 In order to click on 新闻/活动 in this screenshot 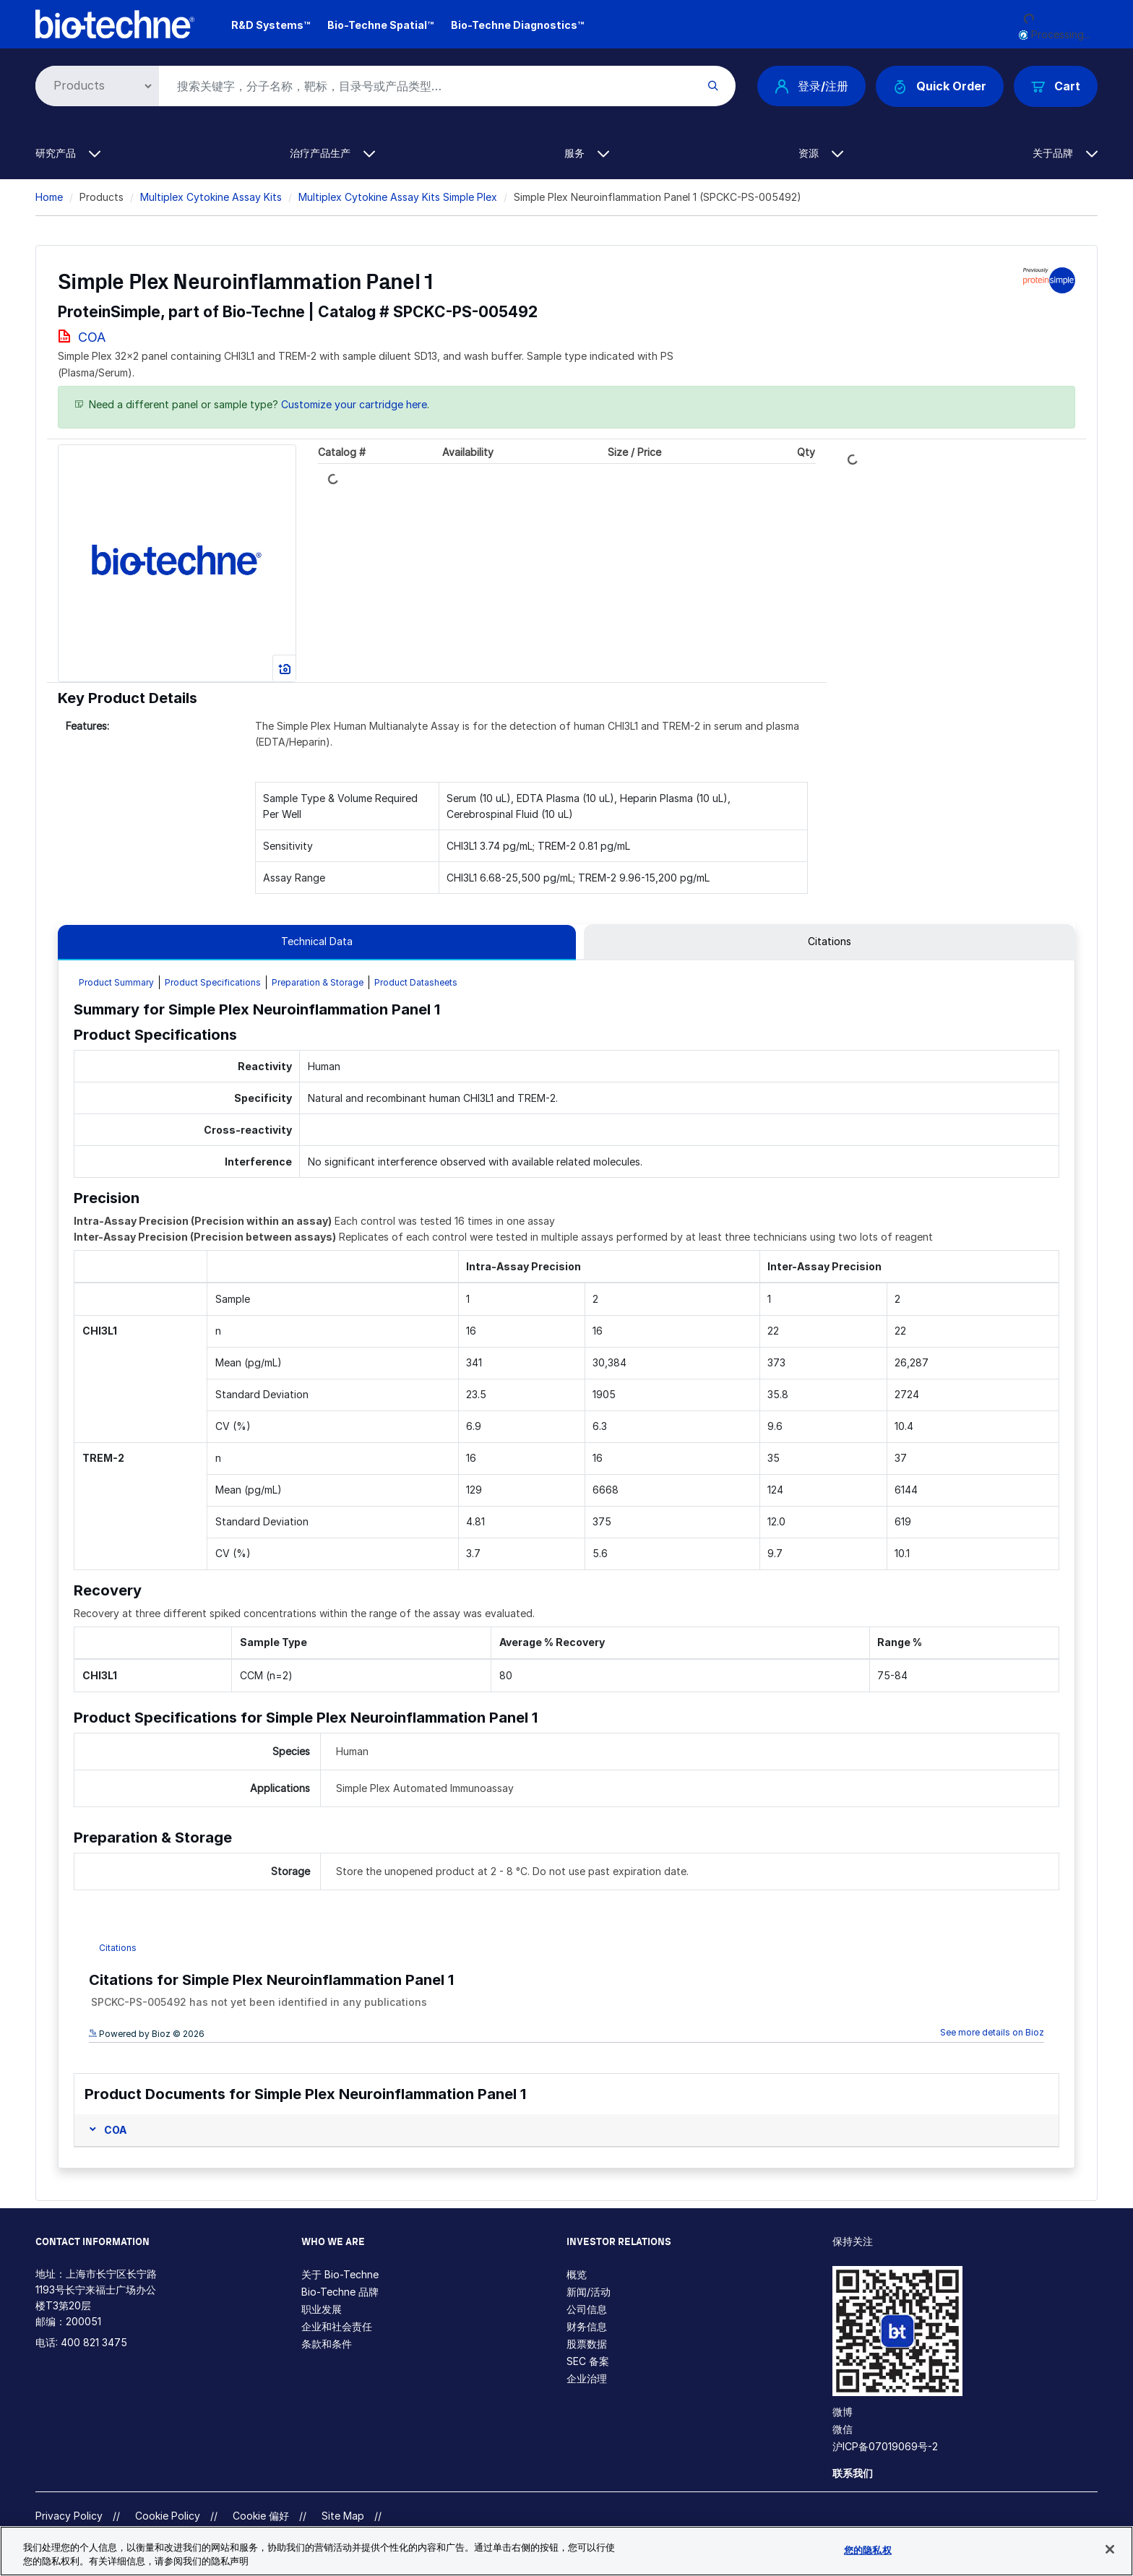, I will do `click(588, 2292)`.